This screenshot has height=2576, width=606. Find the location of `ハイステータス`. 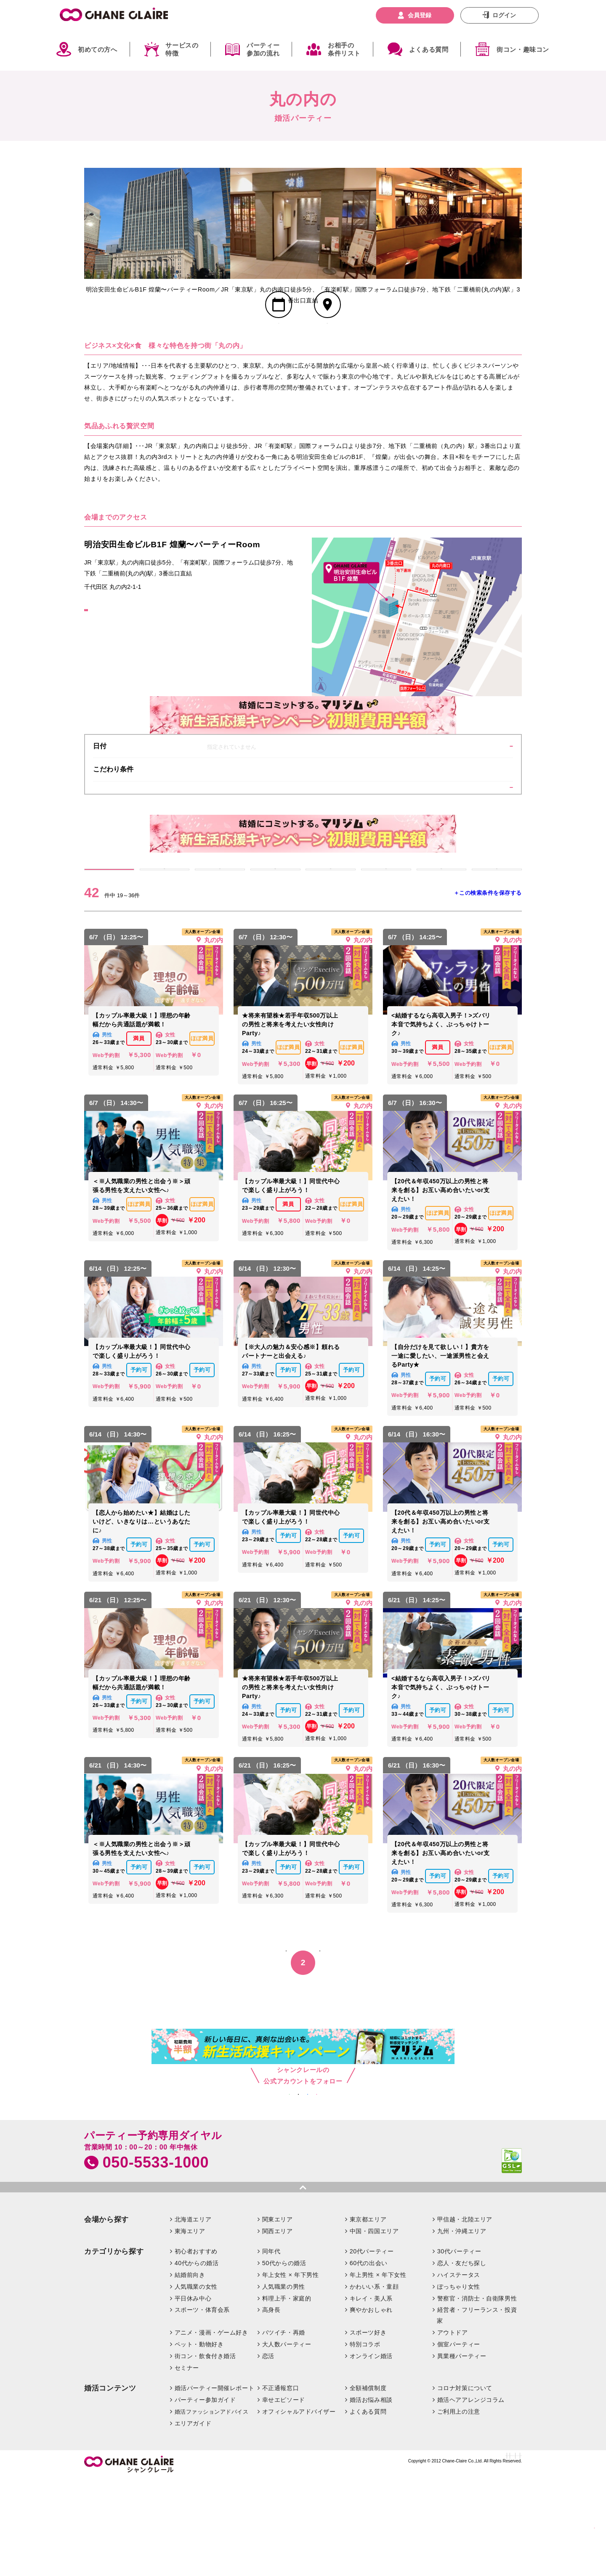

ハイステータス is located at coordinates (458, 2371).